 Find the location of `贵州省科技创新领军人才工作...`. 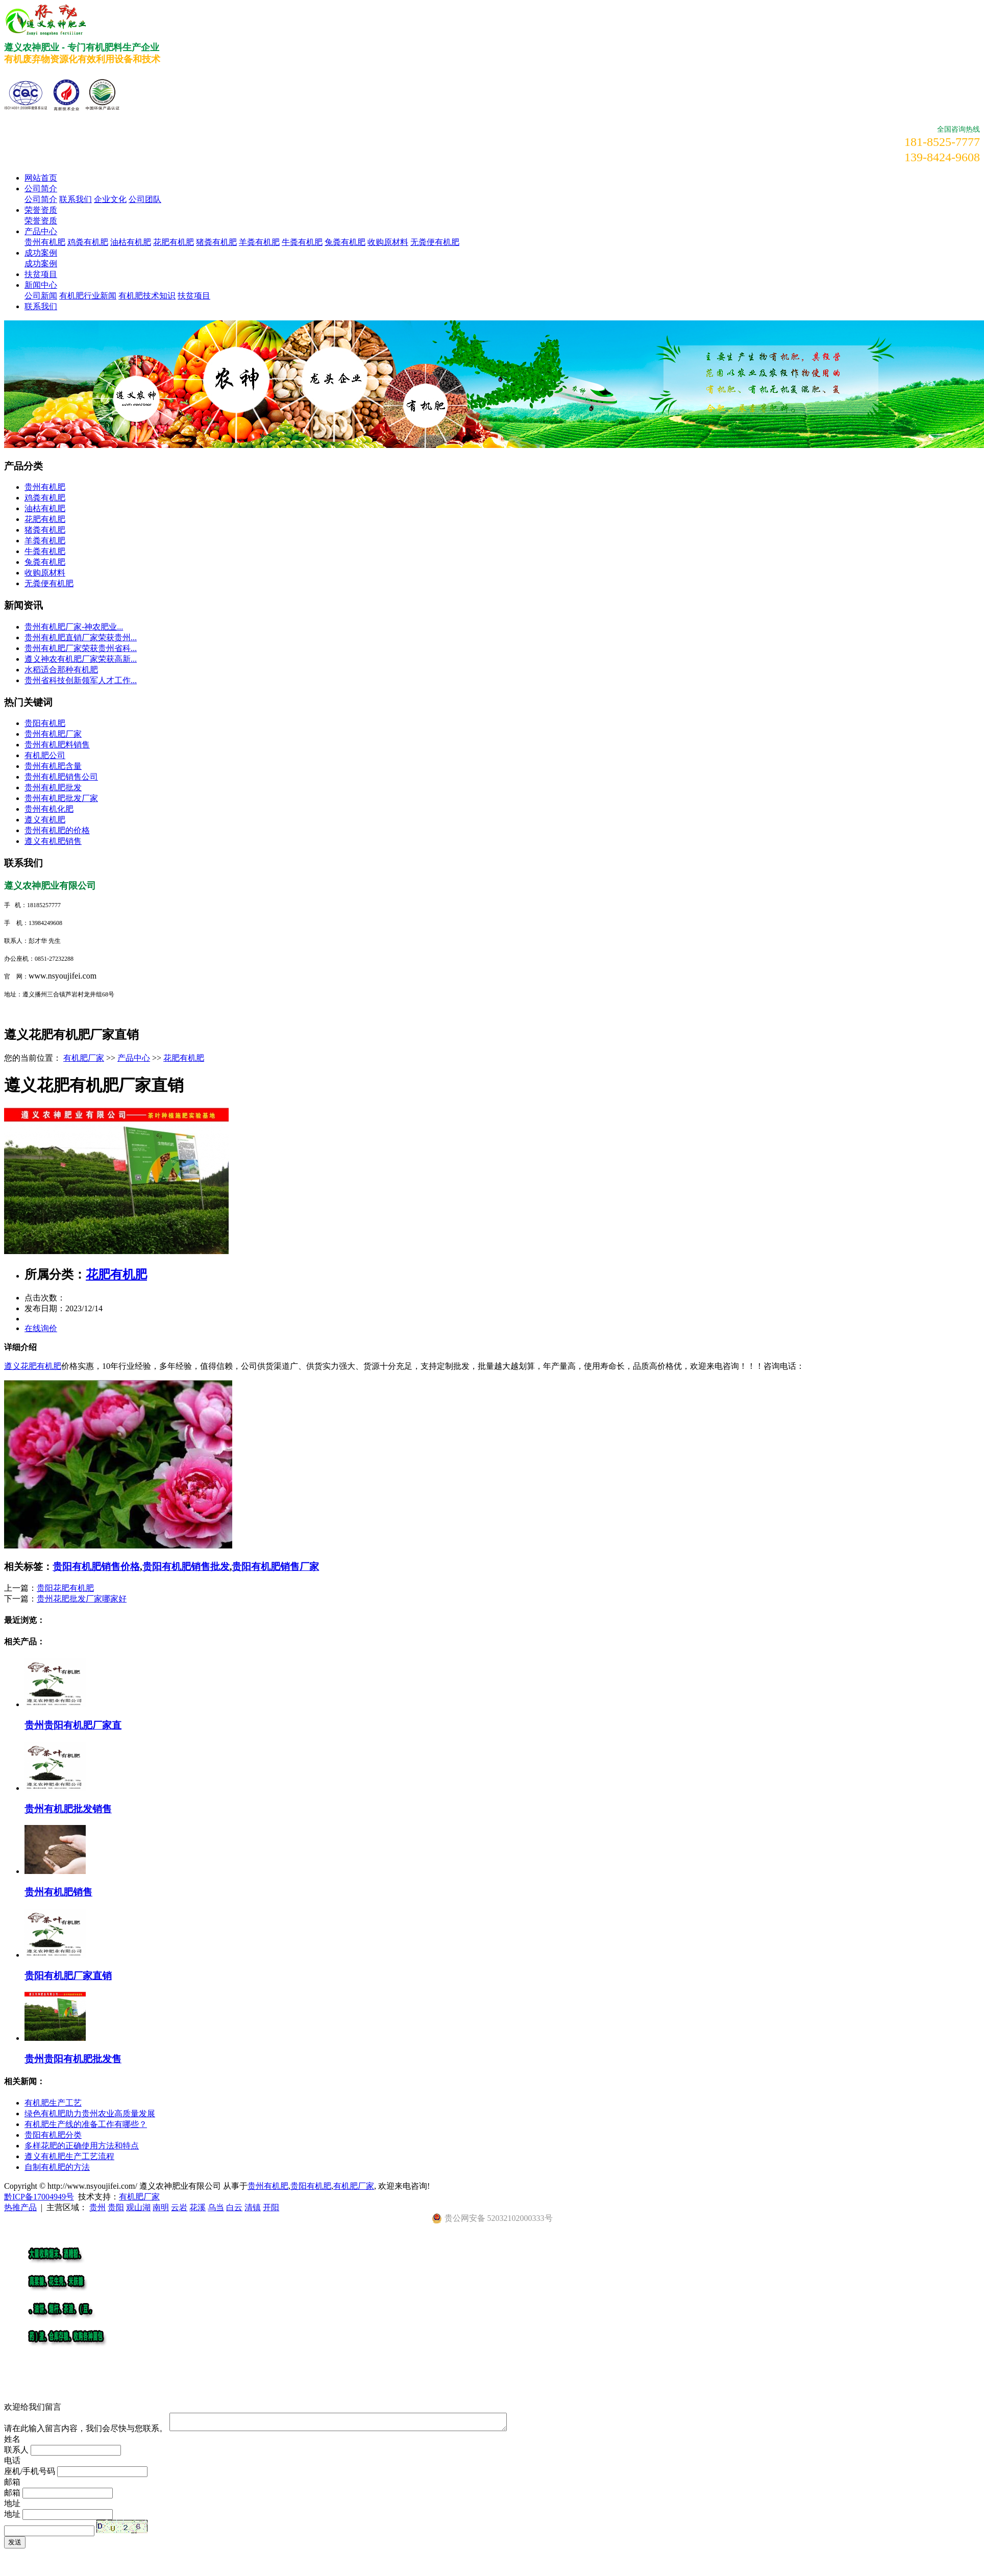

贵州省科技创新领军人才工作... is located at coordinates (80, 680).